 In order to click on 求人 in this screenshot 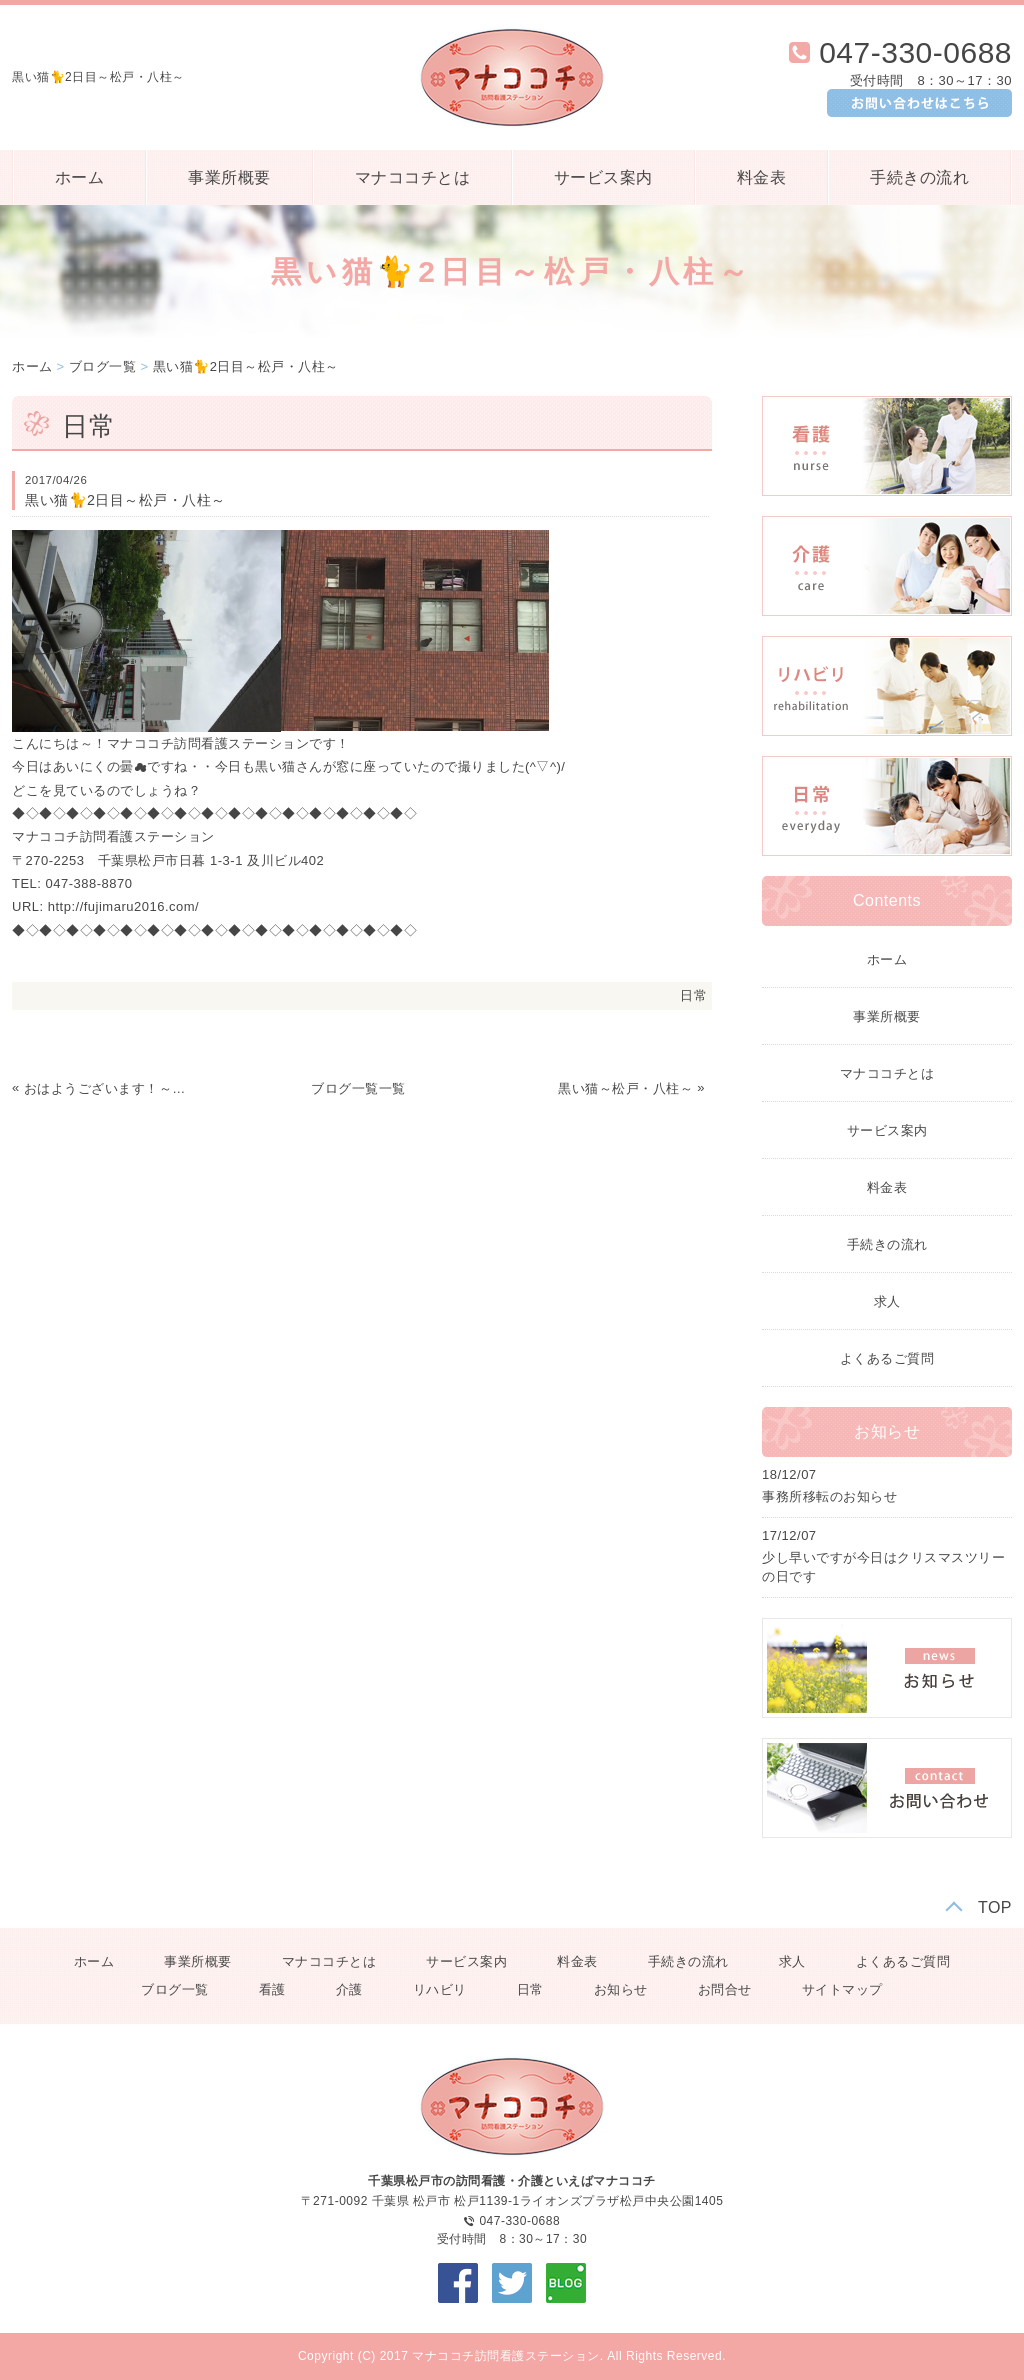, I will do `click(887, 1301)`.